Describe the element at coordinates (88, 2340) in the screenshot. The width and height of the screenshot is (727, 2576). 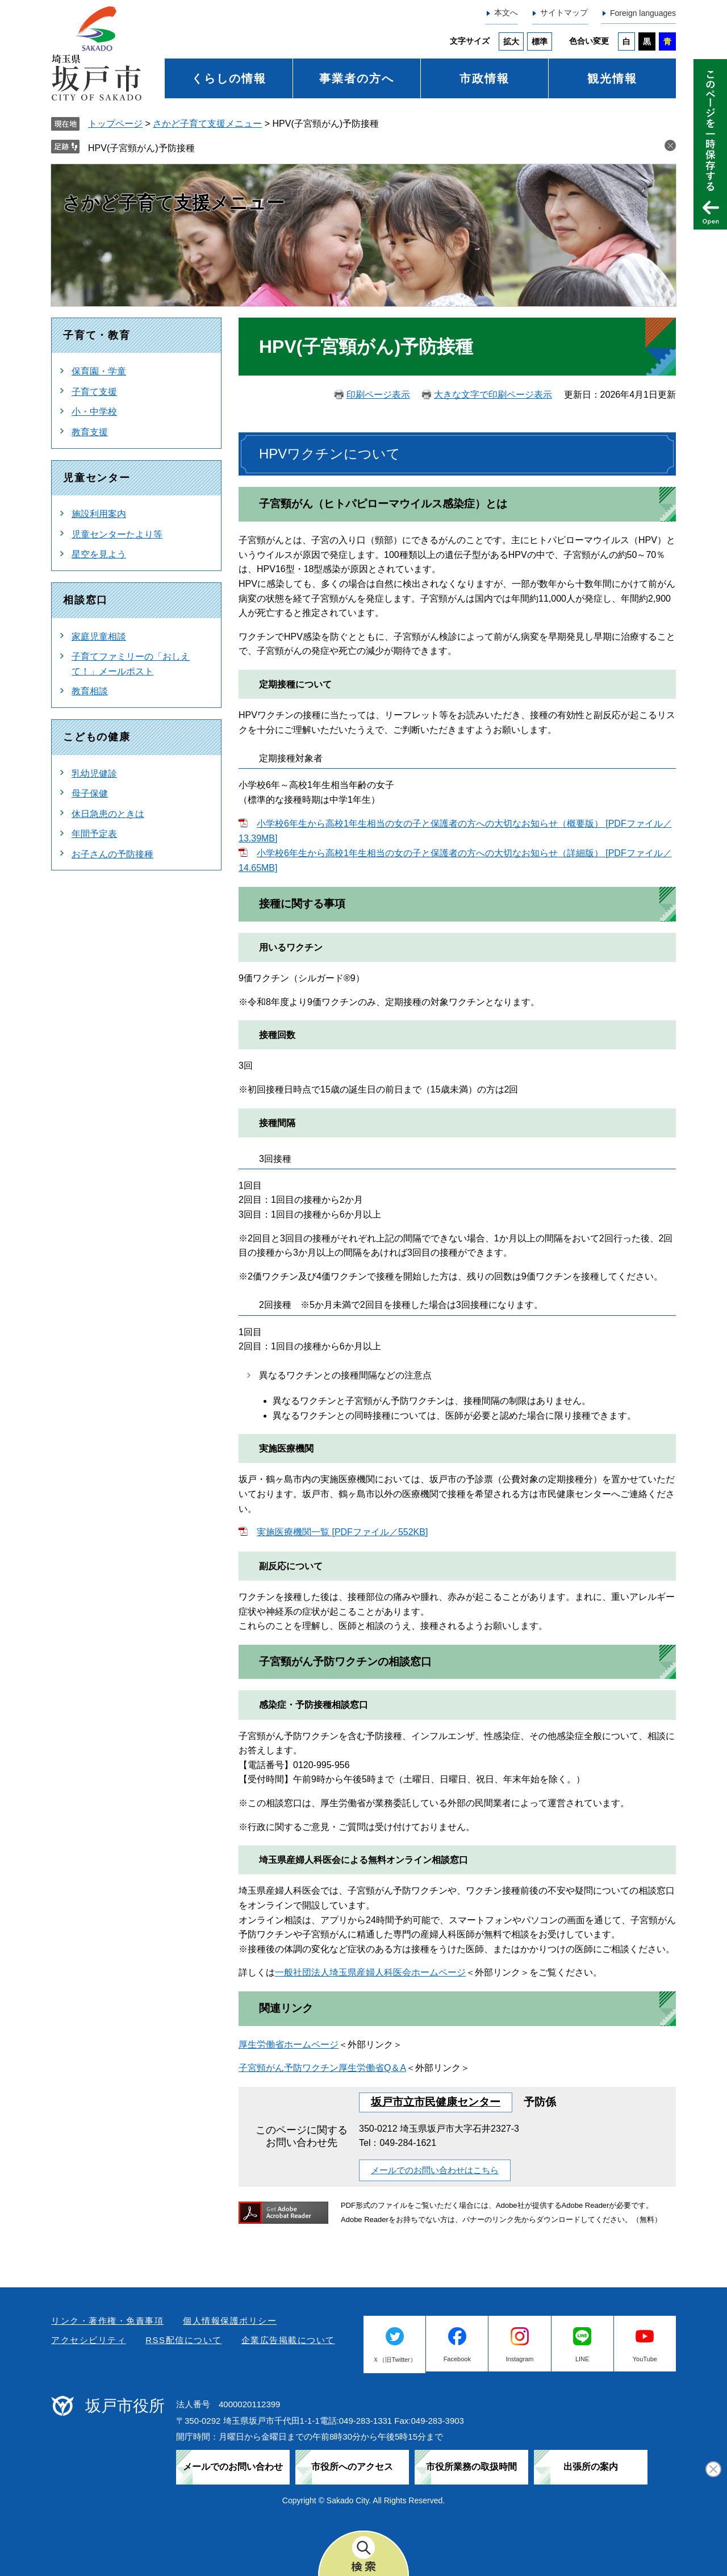
I see `アクセシビリティ` at that location.